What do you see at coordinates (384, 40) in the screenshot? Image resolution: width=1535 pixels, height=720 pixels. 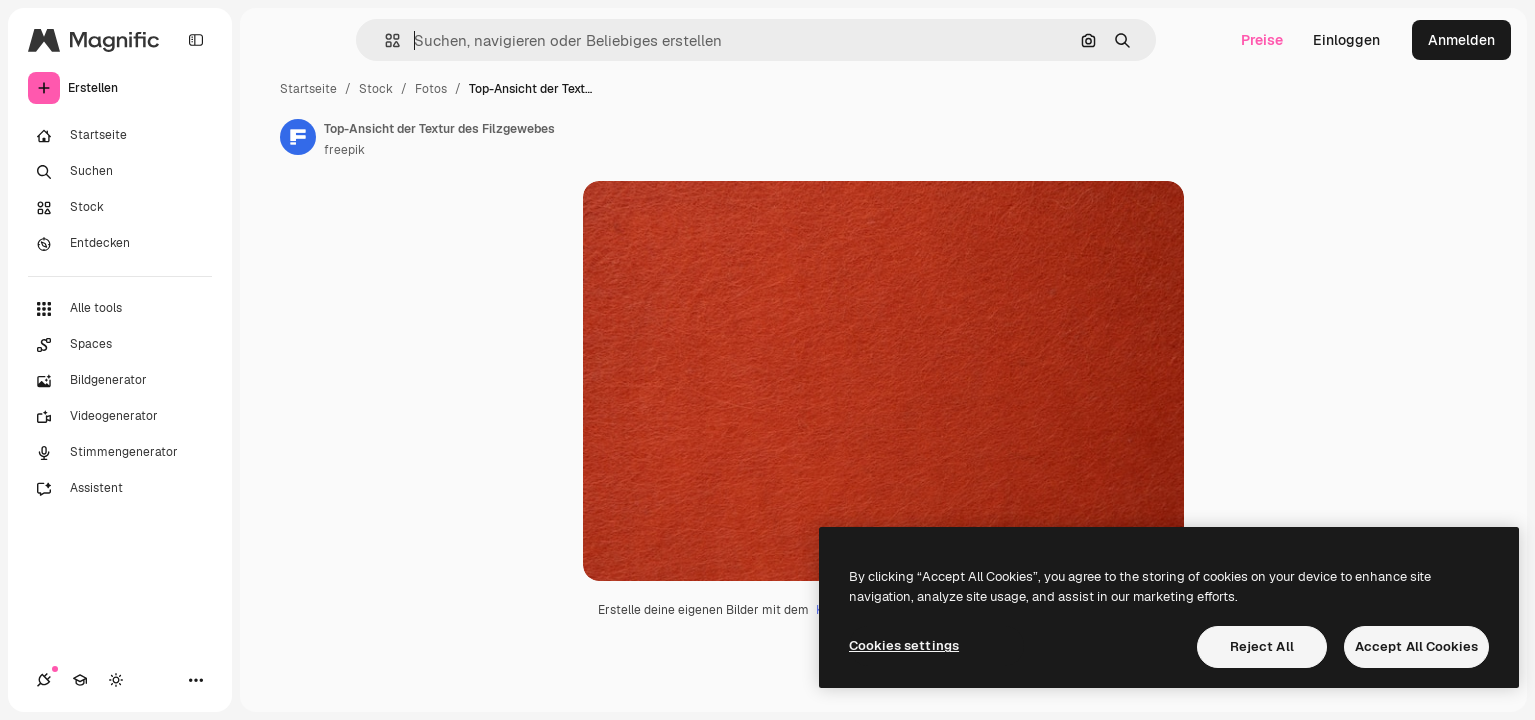 I see `[button]` at bounding box center [384, 40].